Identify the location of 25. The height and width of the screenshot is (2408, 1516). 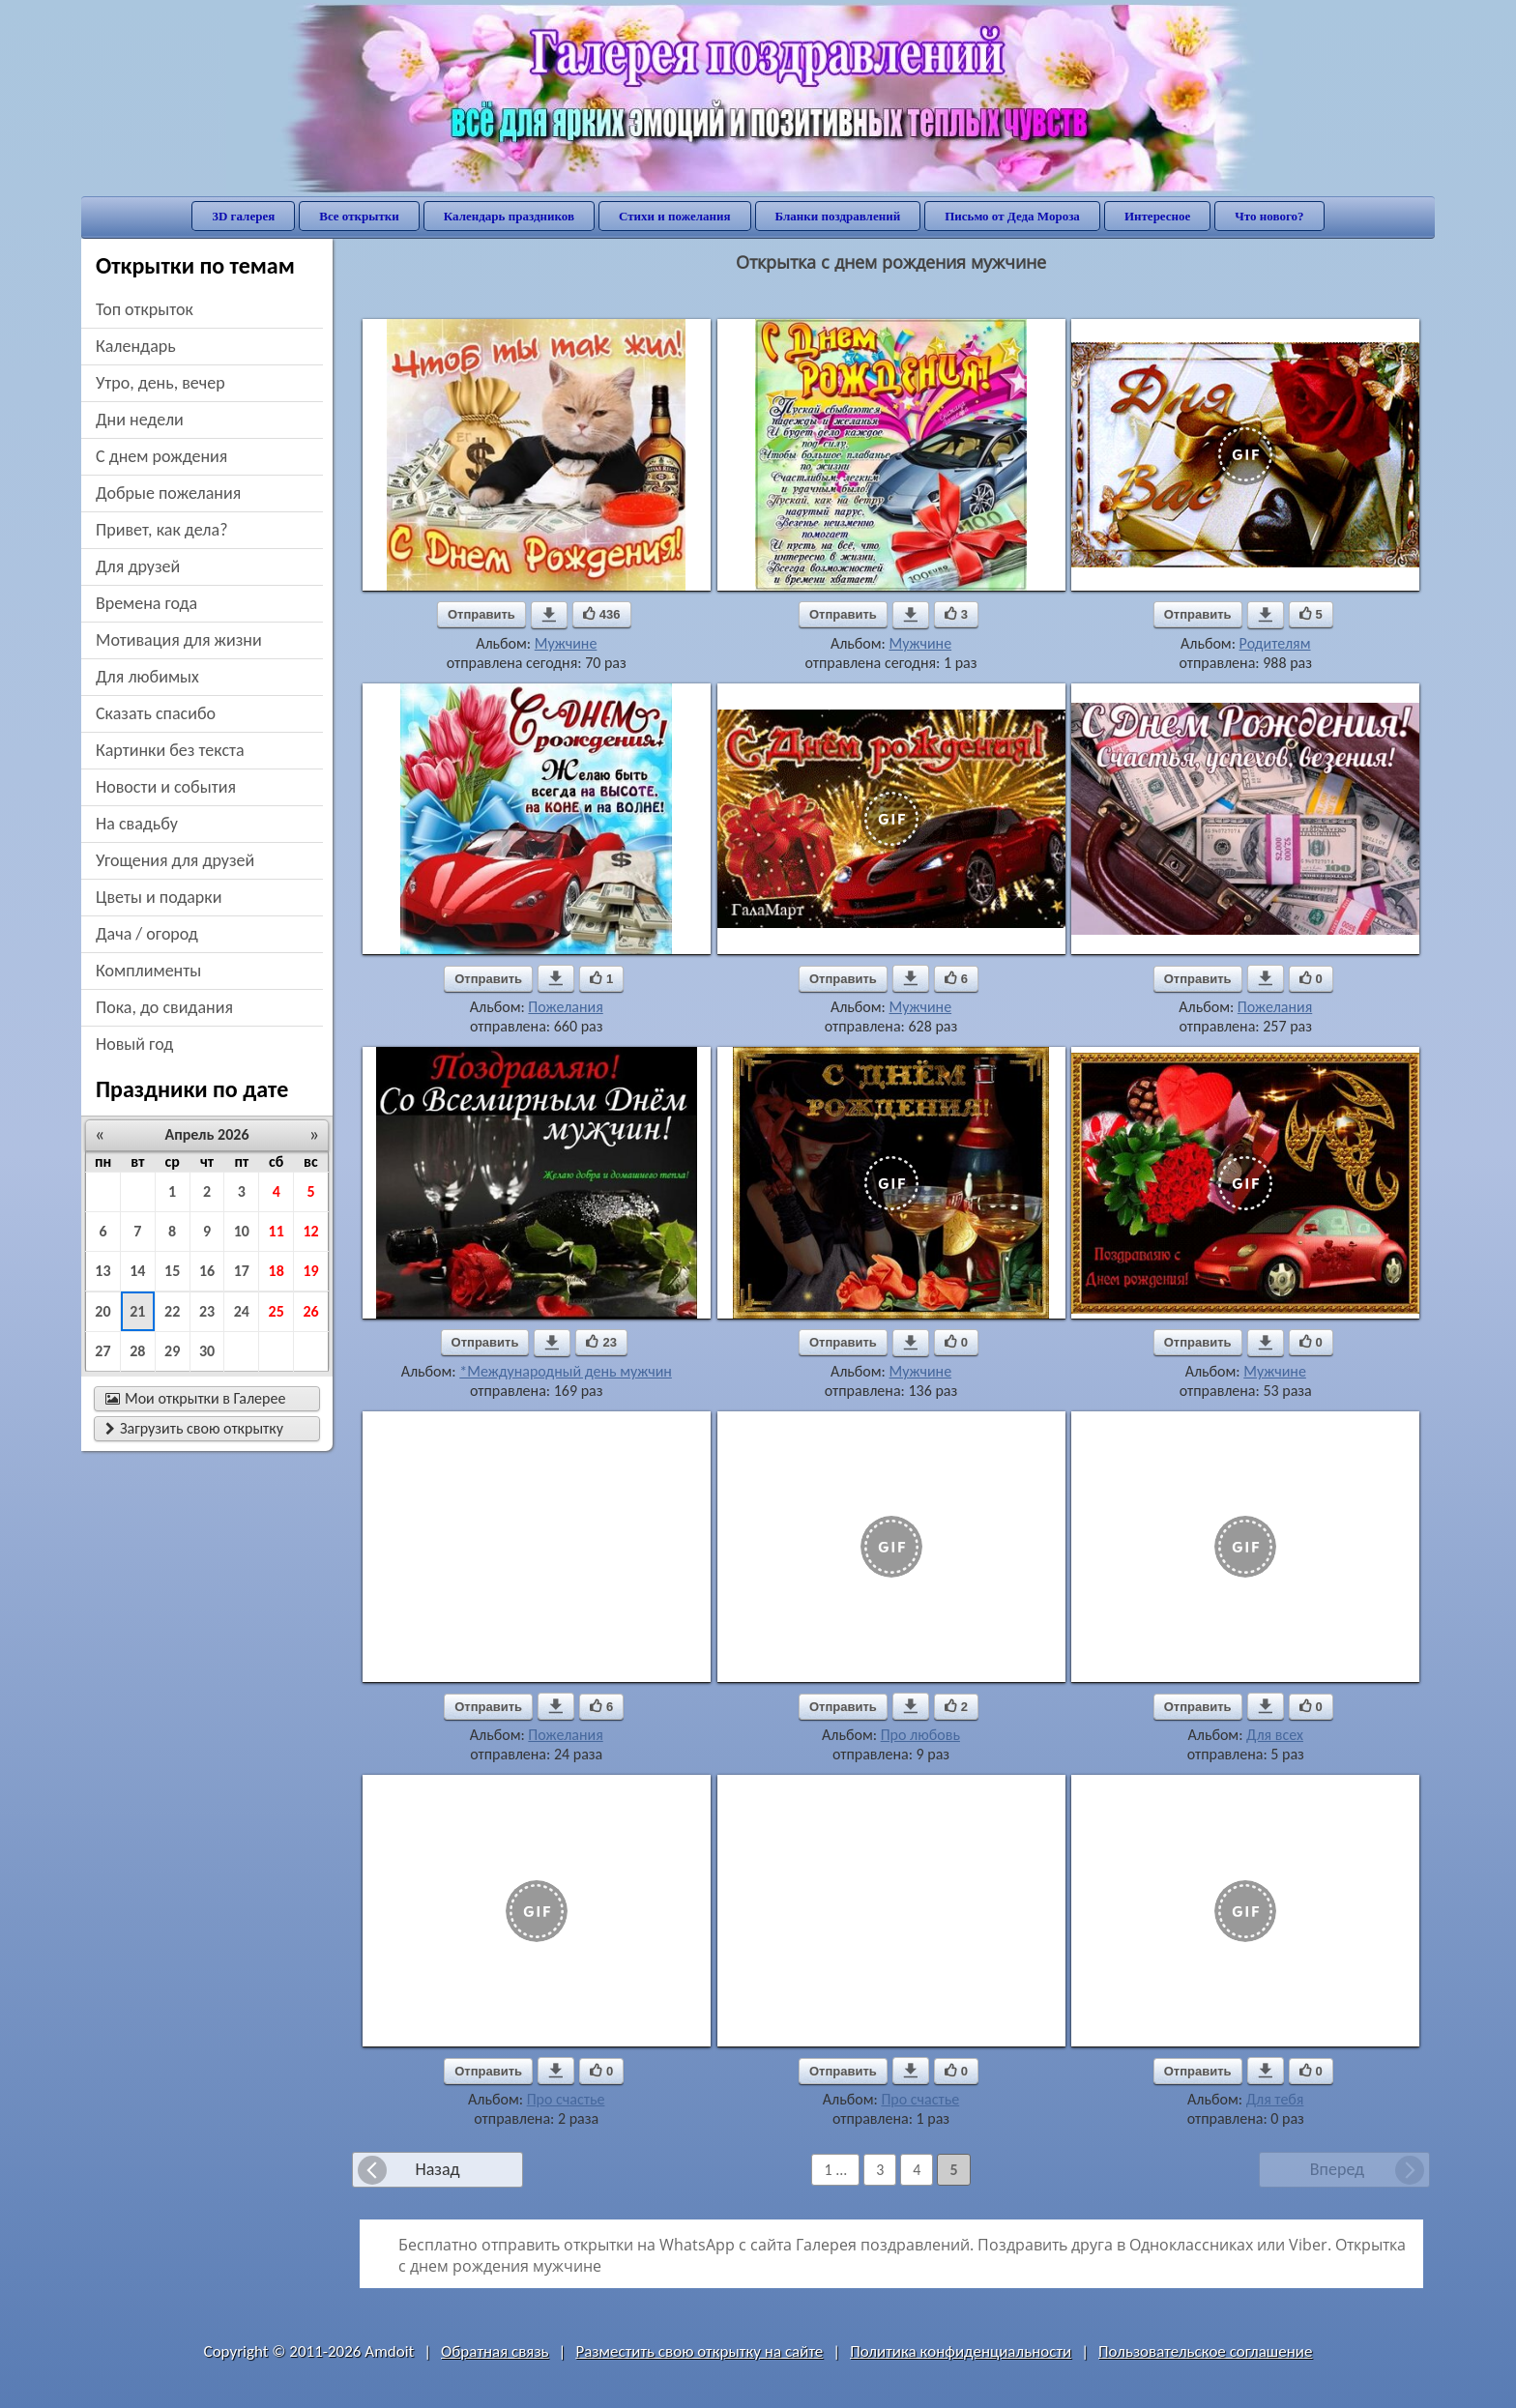
(276, 1311).